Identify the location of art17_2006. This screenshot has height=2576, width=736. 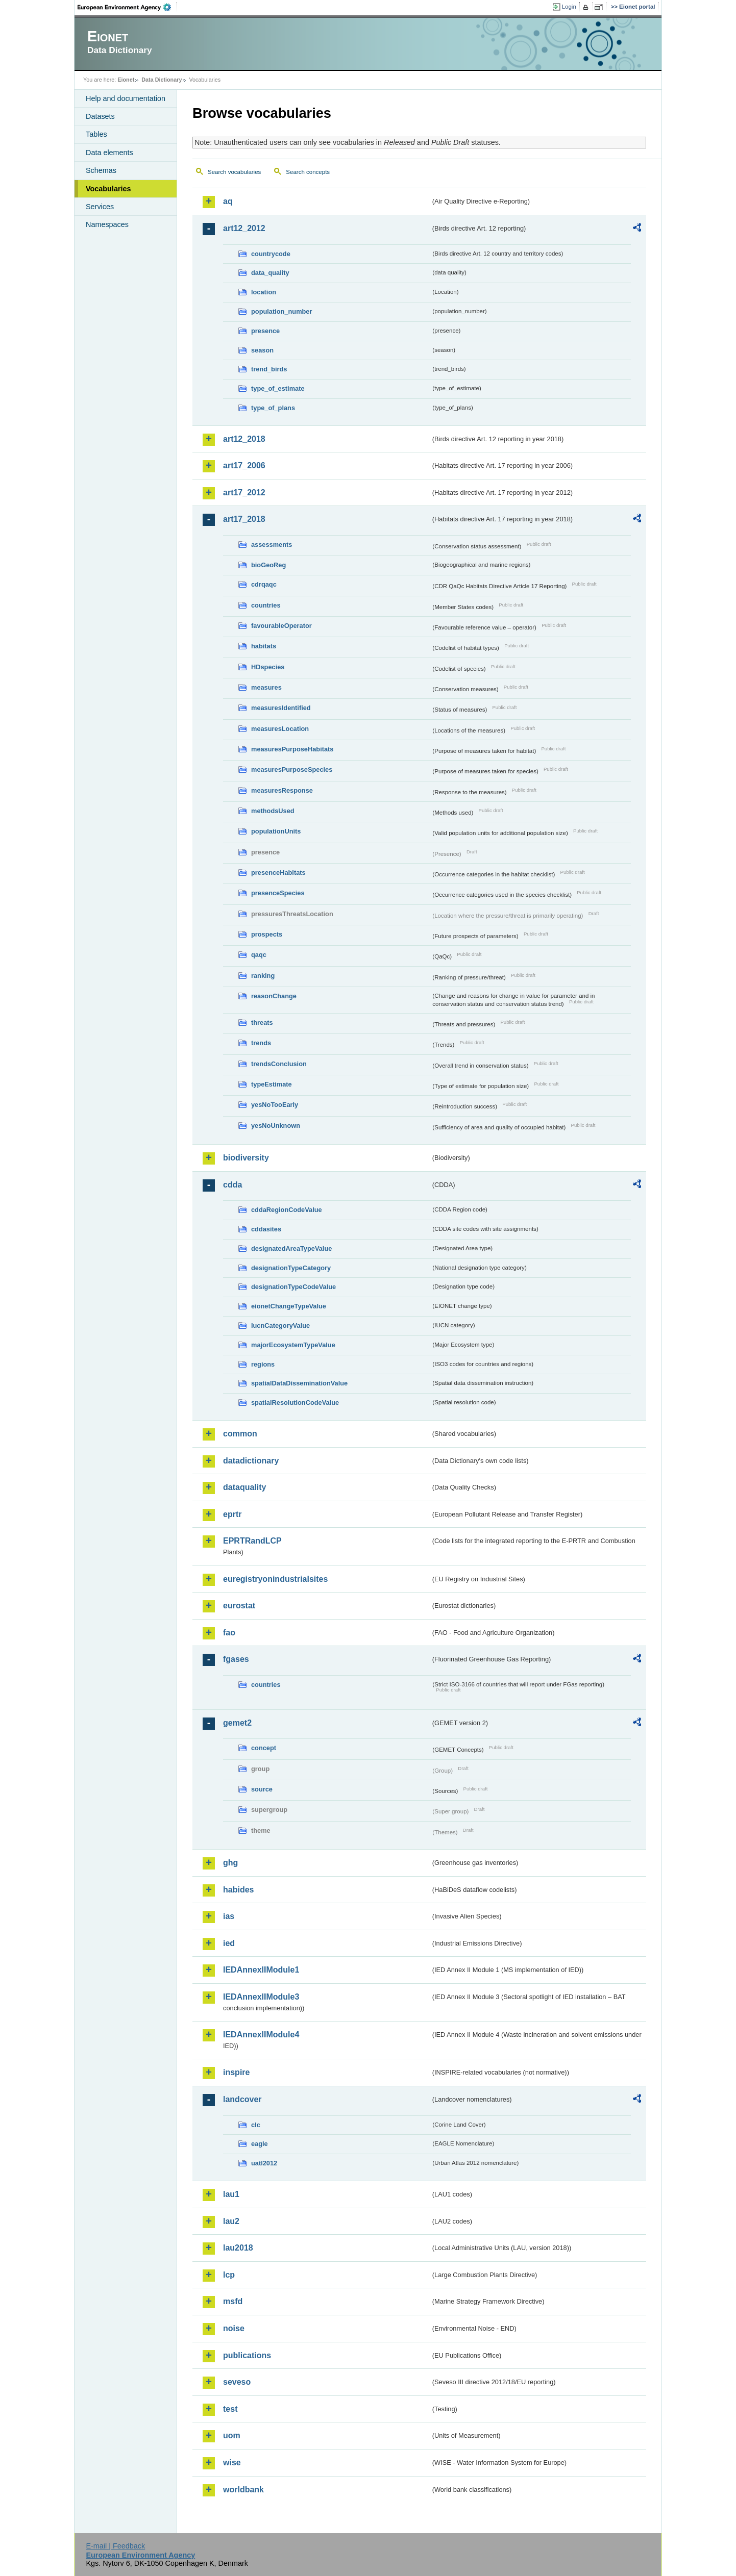
(244, 465).